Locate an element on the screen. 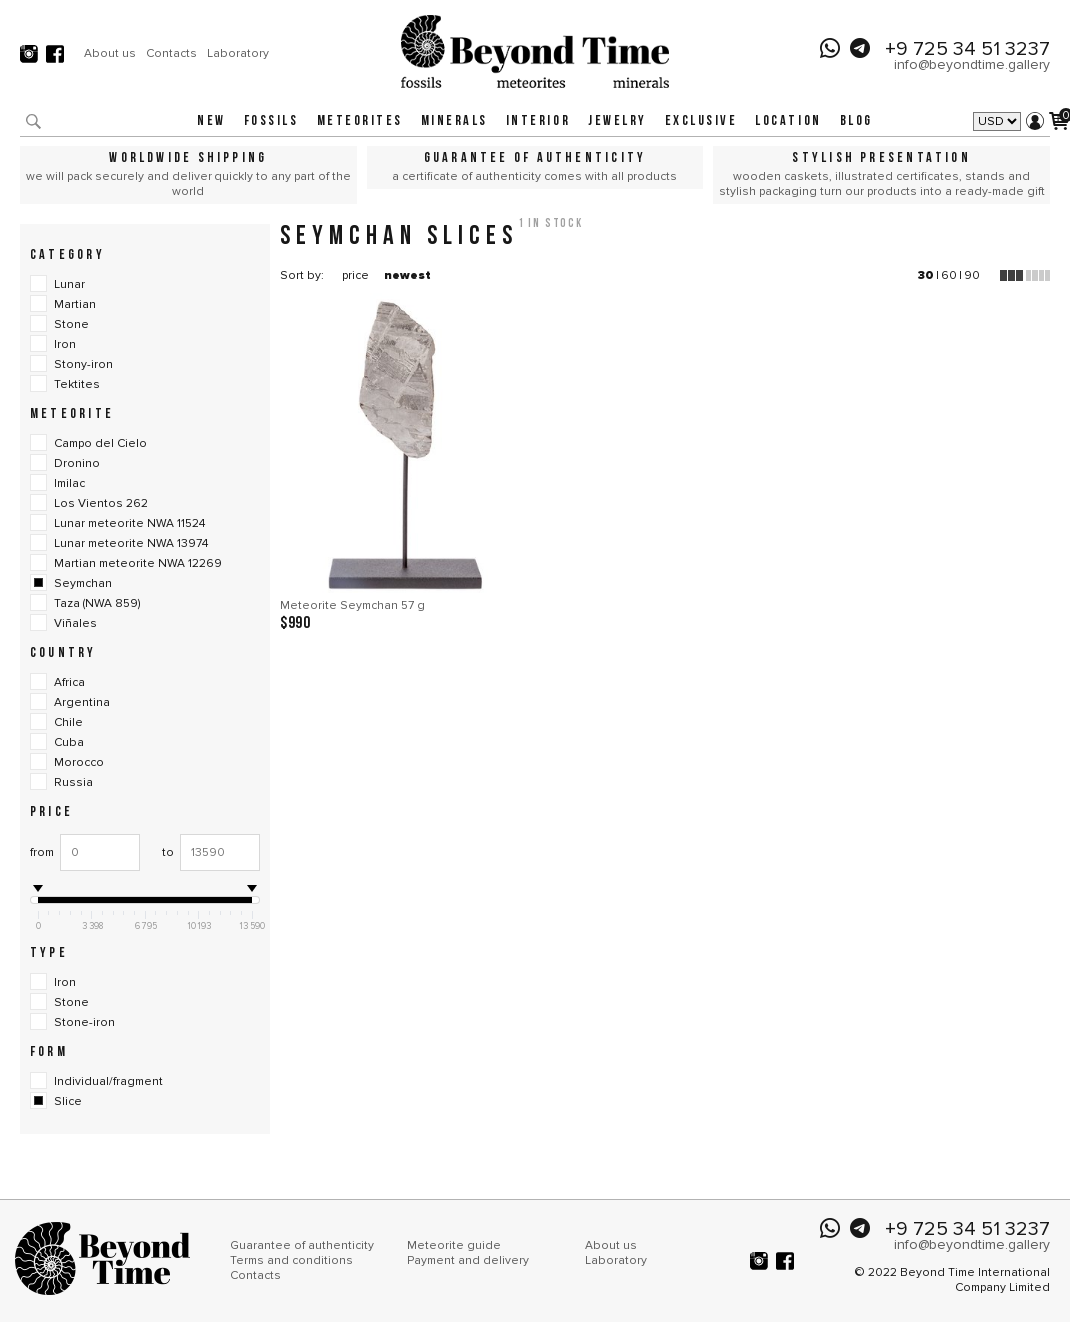  Interior is located at coordinates (538, 121).